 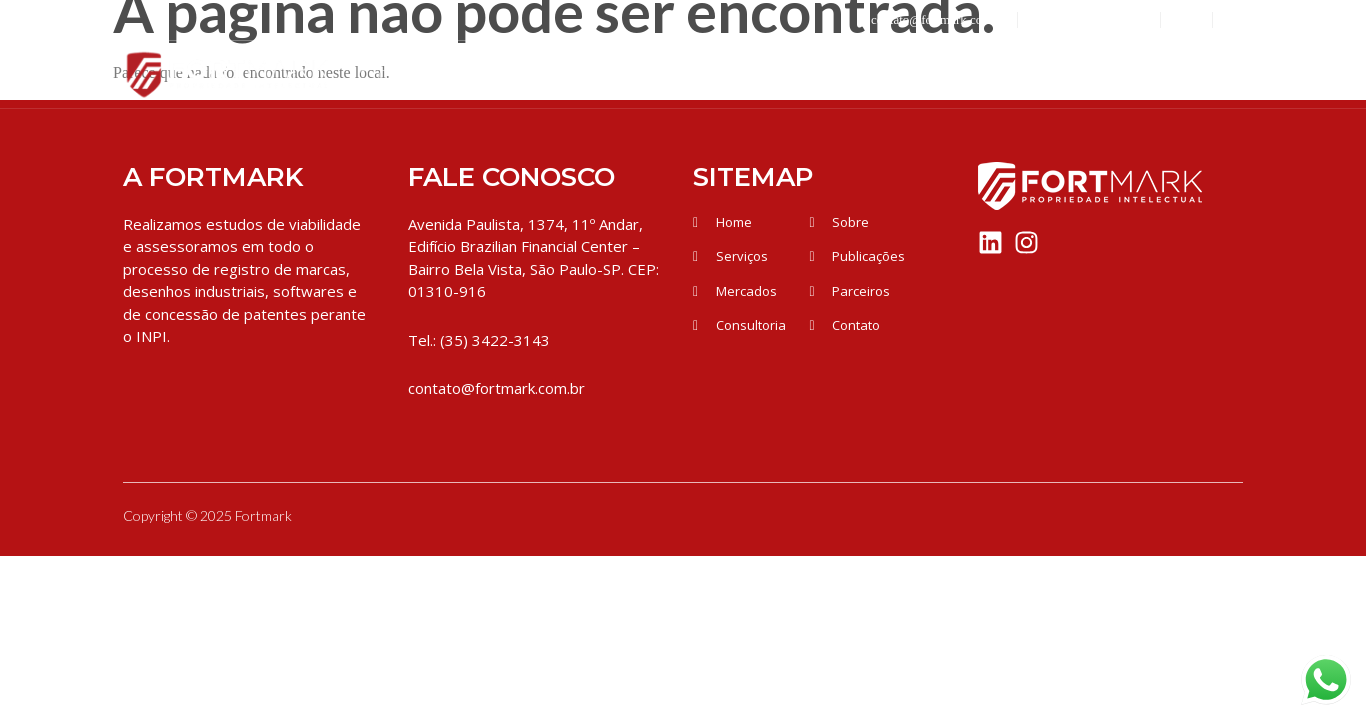 What do you see at coordinates (921, 74) in the screenshot?
I see `Parceiros` at bounding box center [921, 74].